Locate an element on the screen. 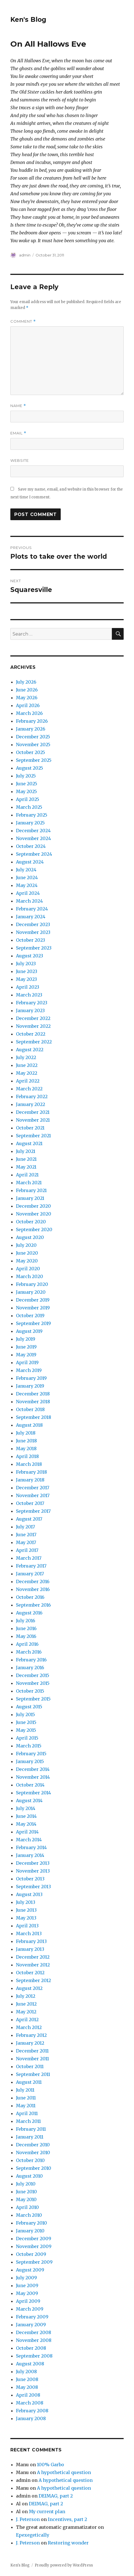 The image size is (134, 2576). November 2022 is located at coordinates (33, 1026).